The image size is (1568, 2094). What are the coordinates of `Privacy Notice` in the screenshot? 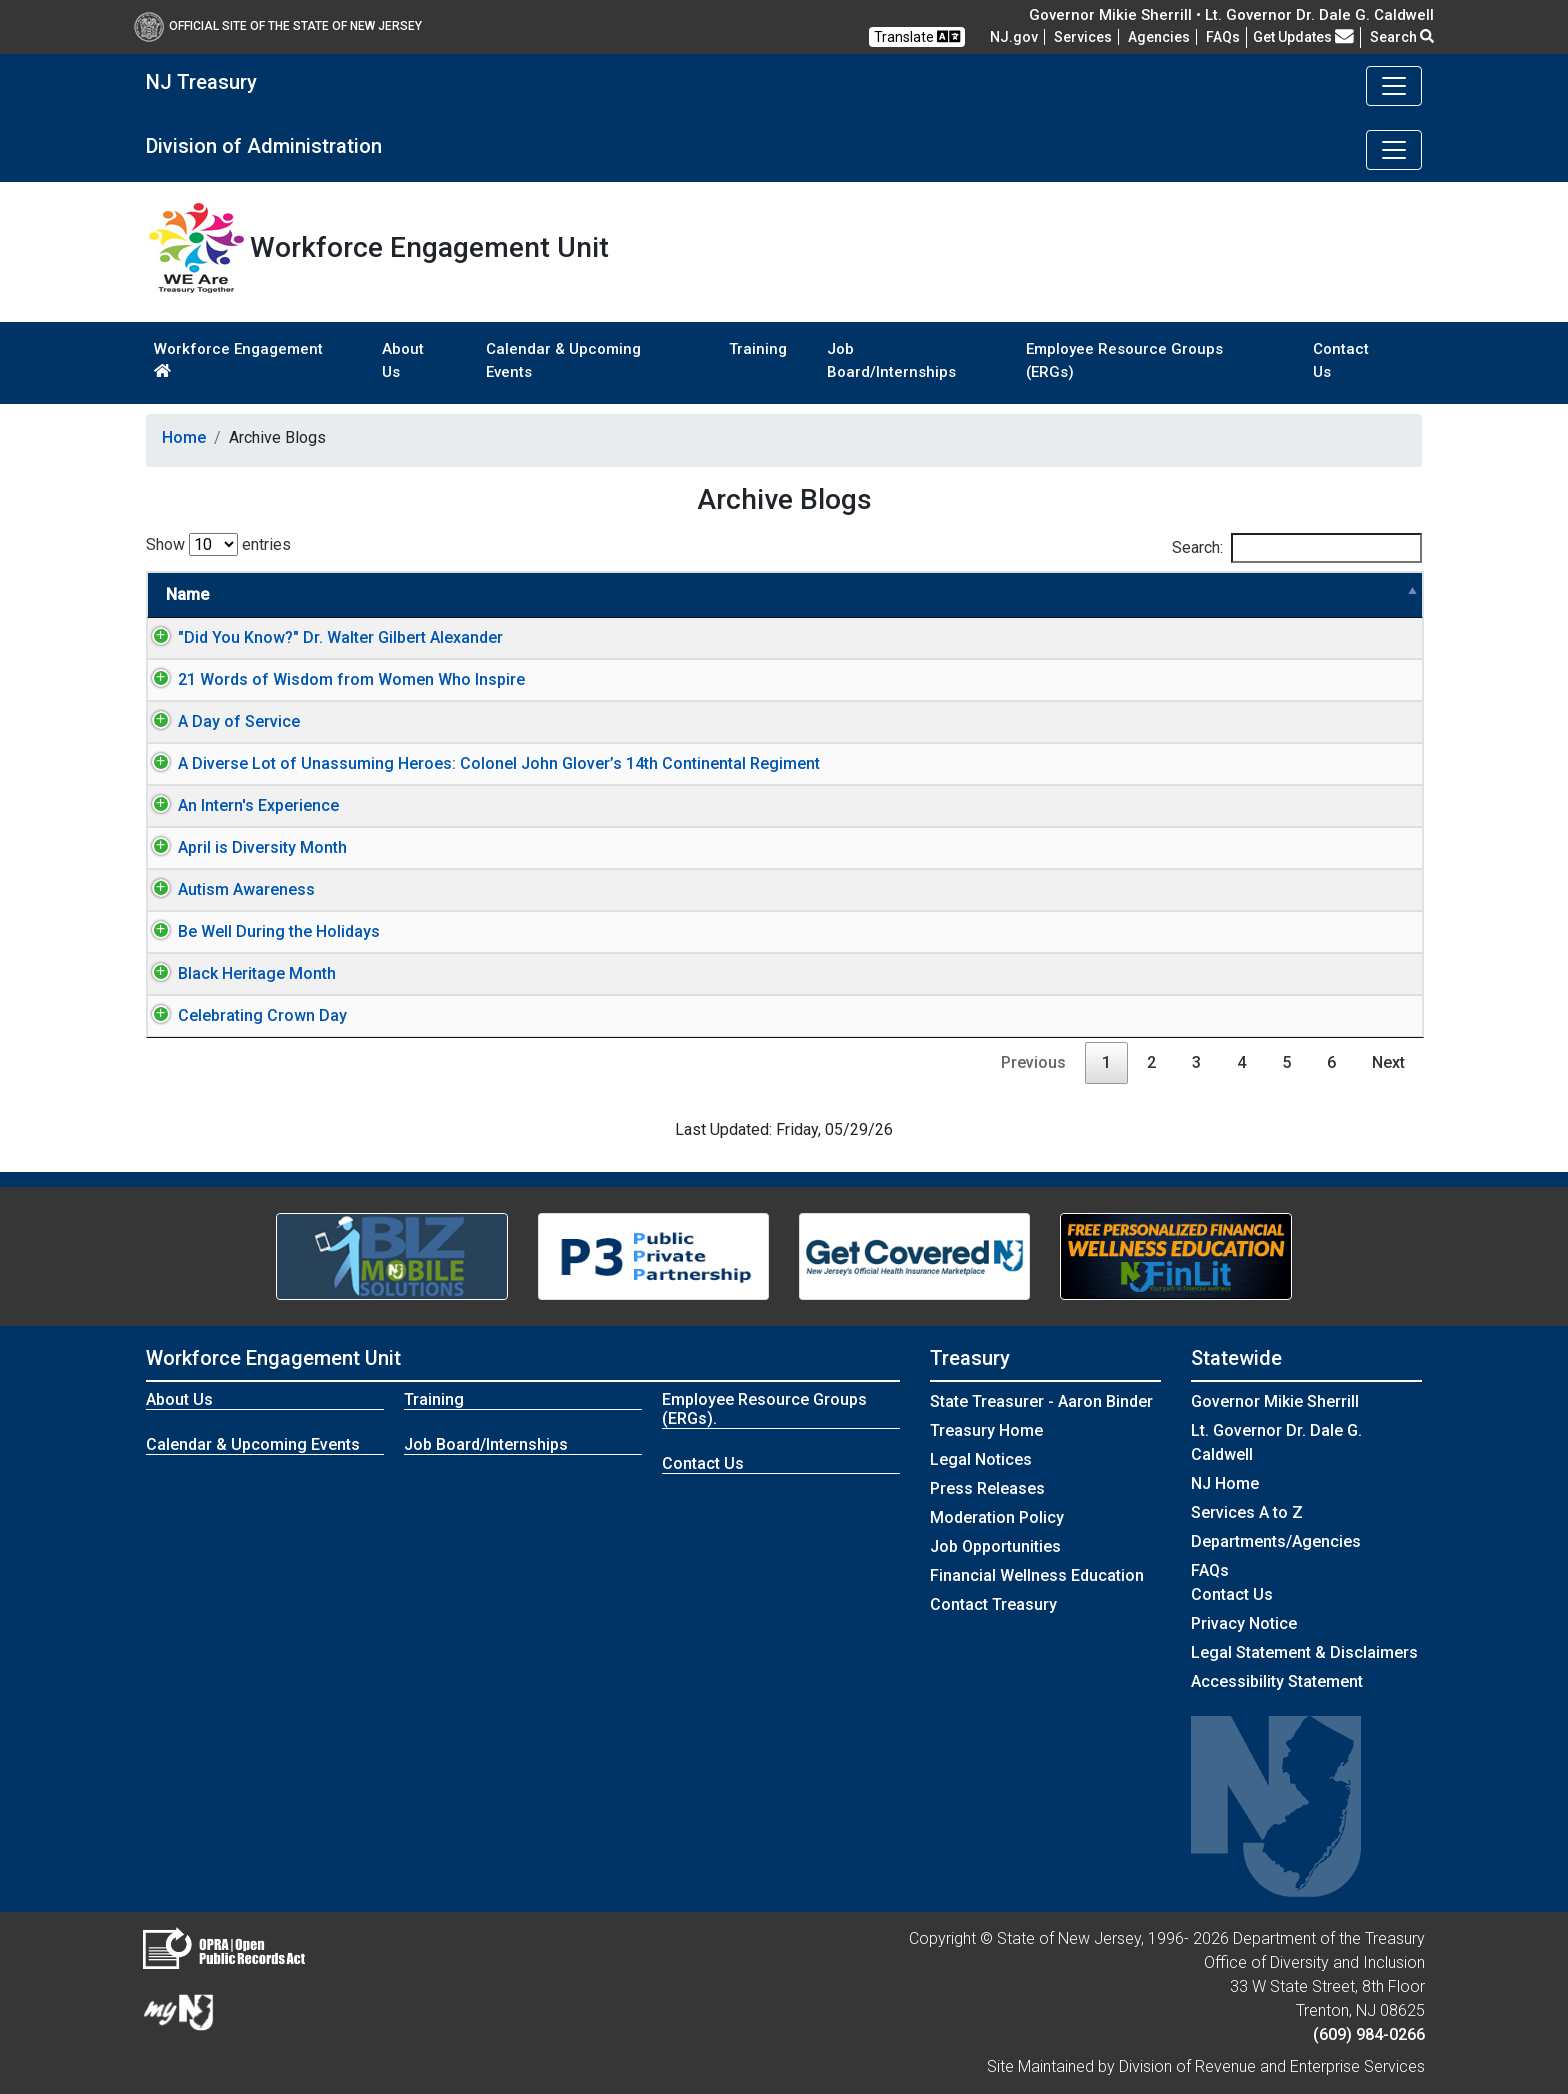 It's located at (1244, 1623).